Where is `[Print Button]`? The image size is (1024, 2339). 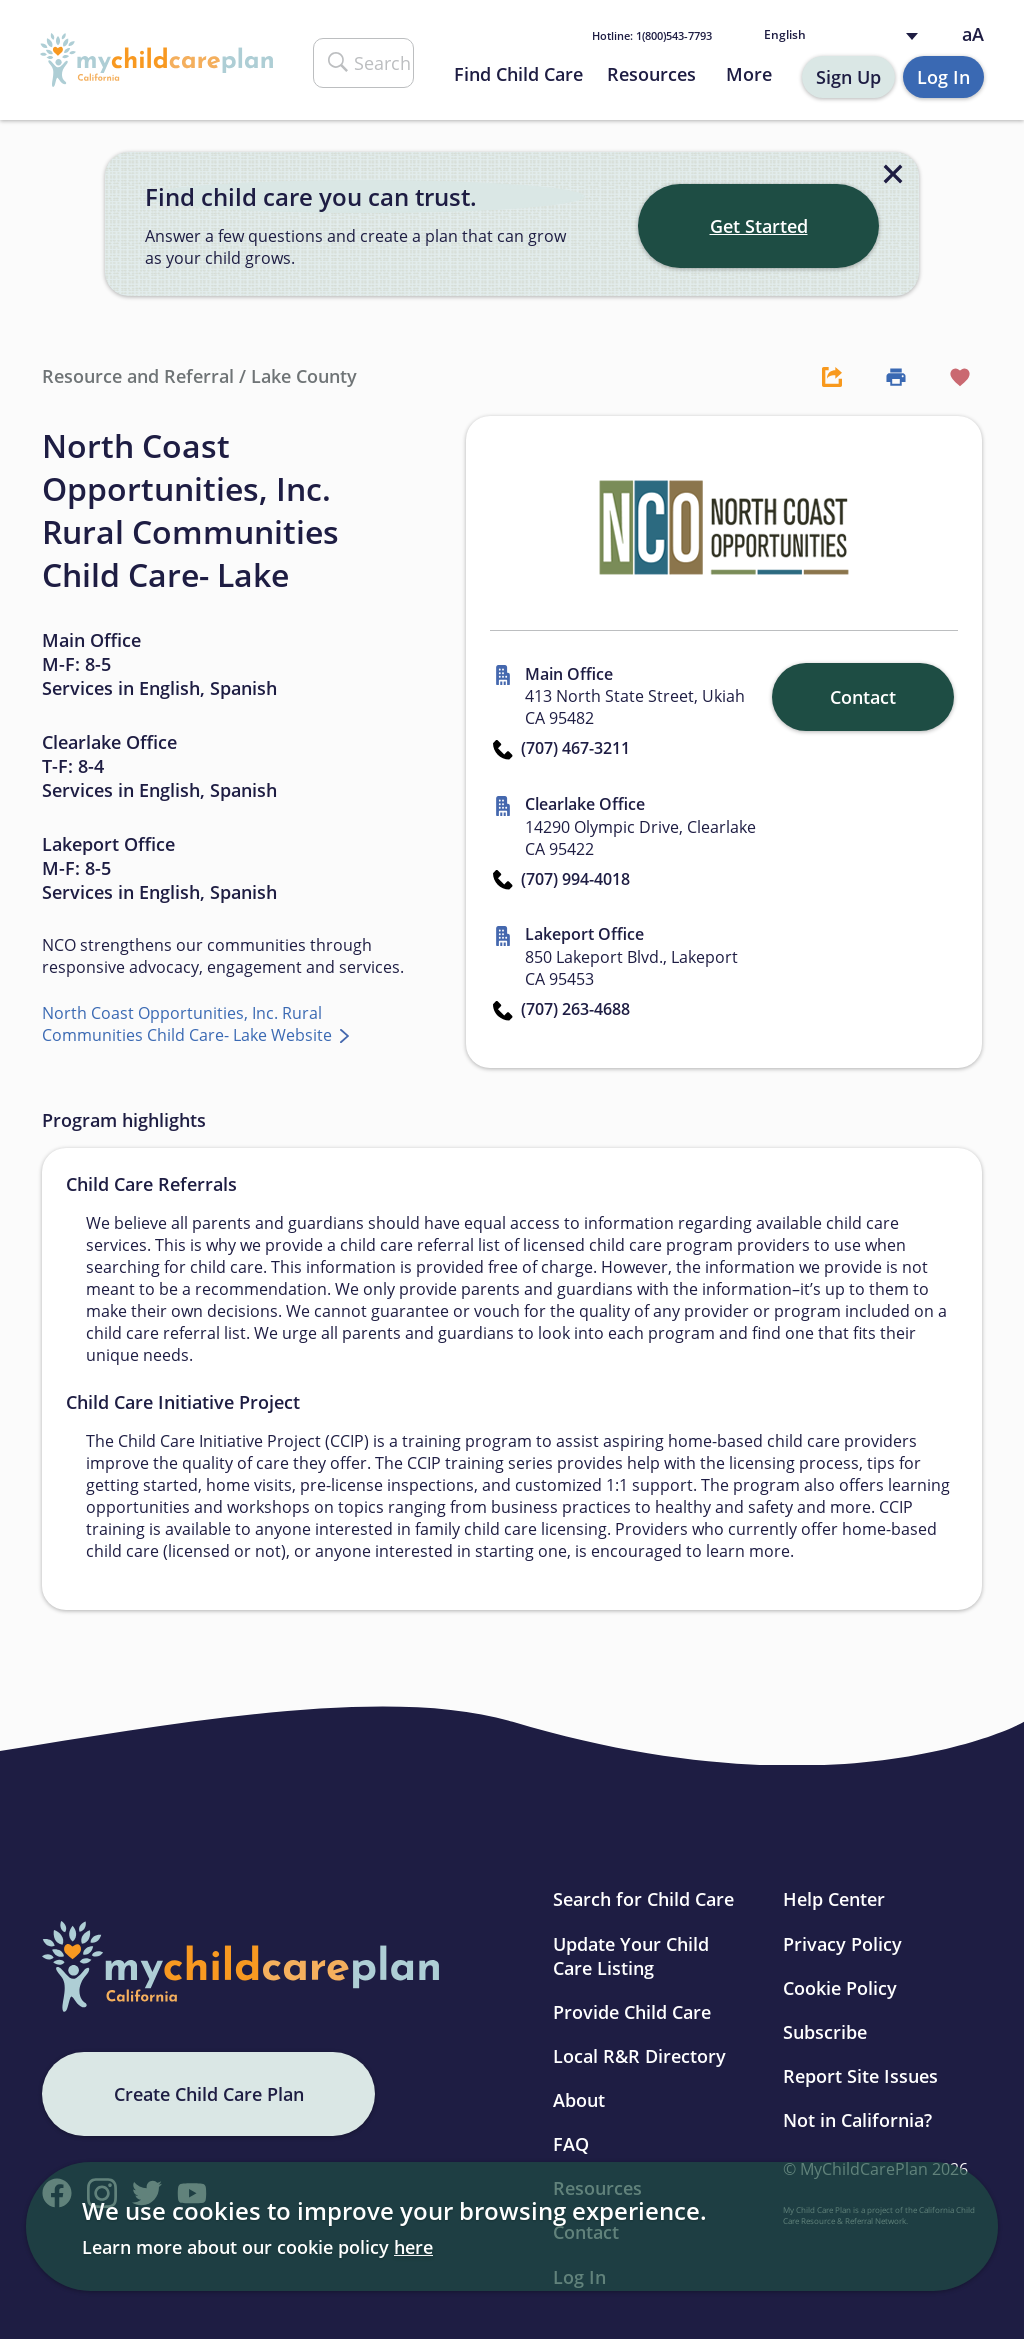
[Print Button] is located at coordinates (886, 376).